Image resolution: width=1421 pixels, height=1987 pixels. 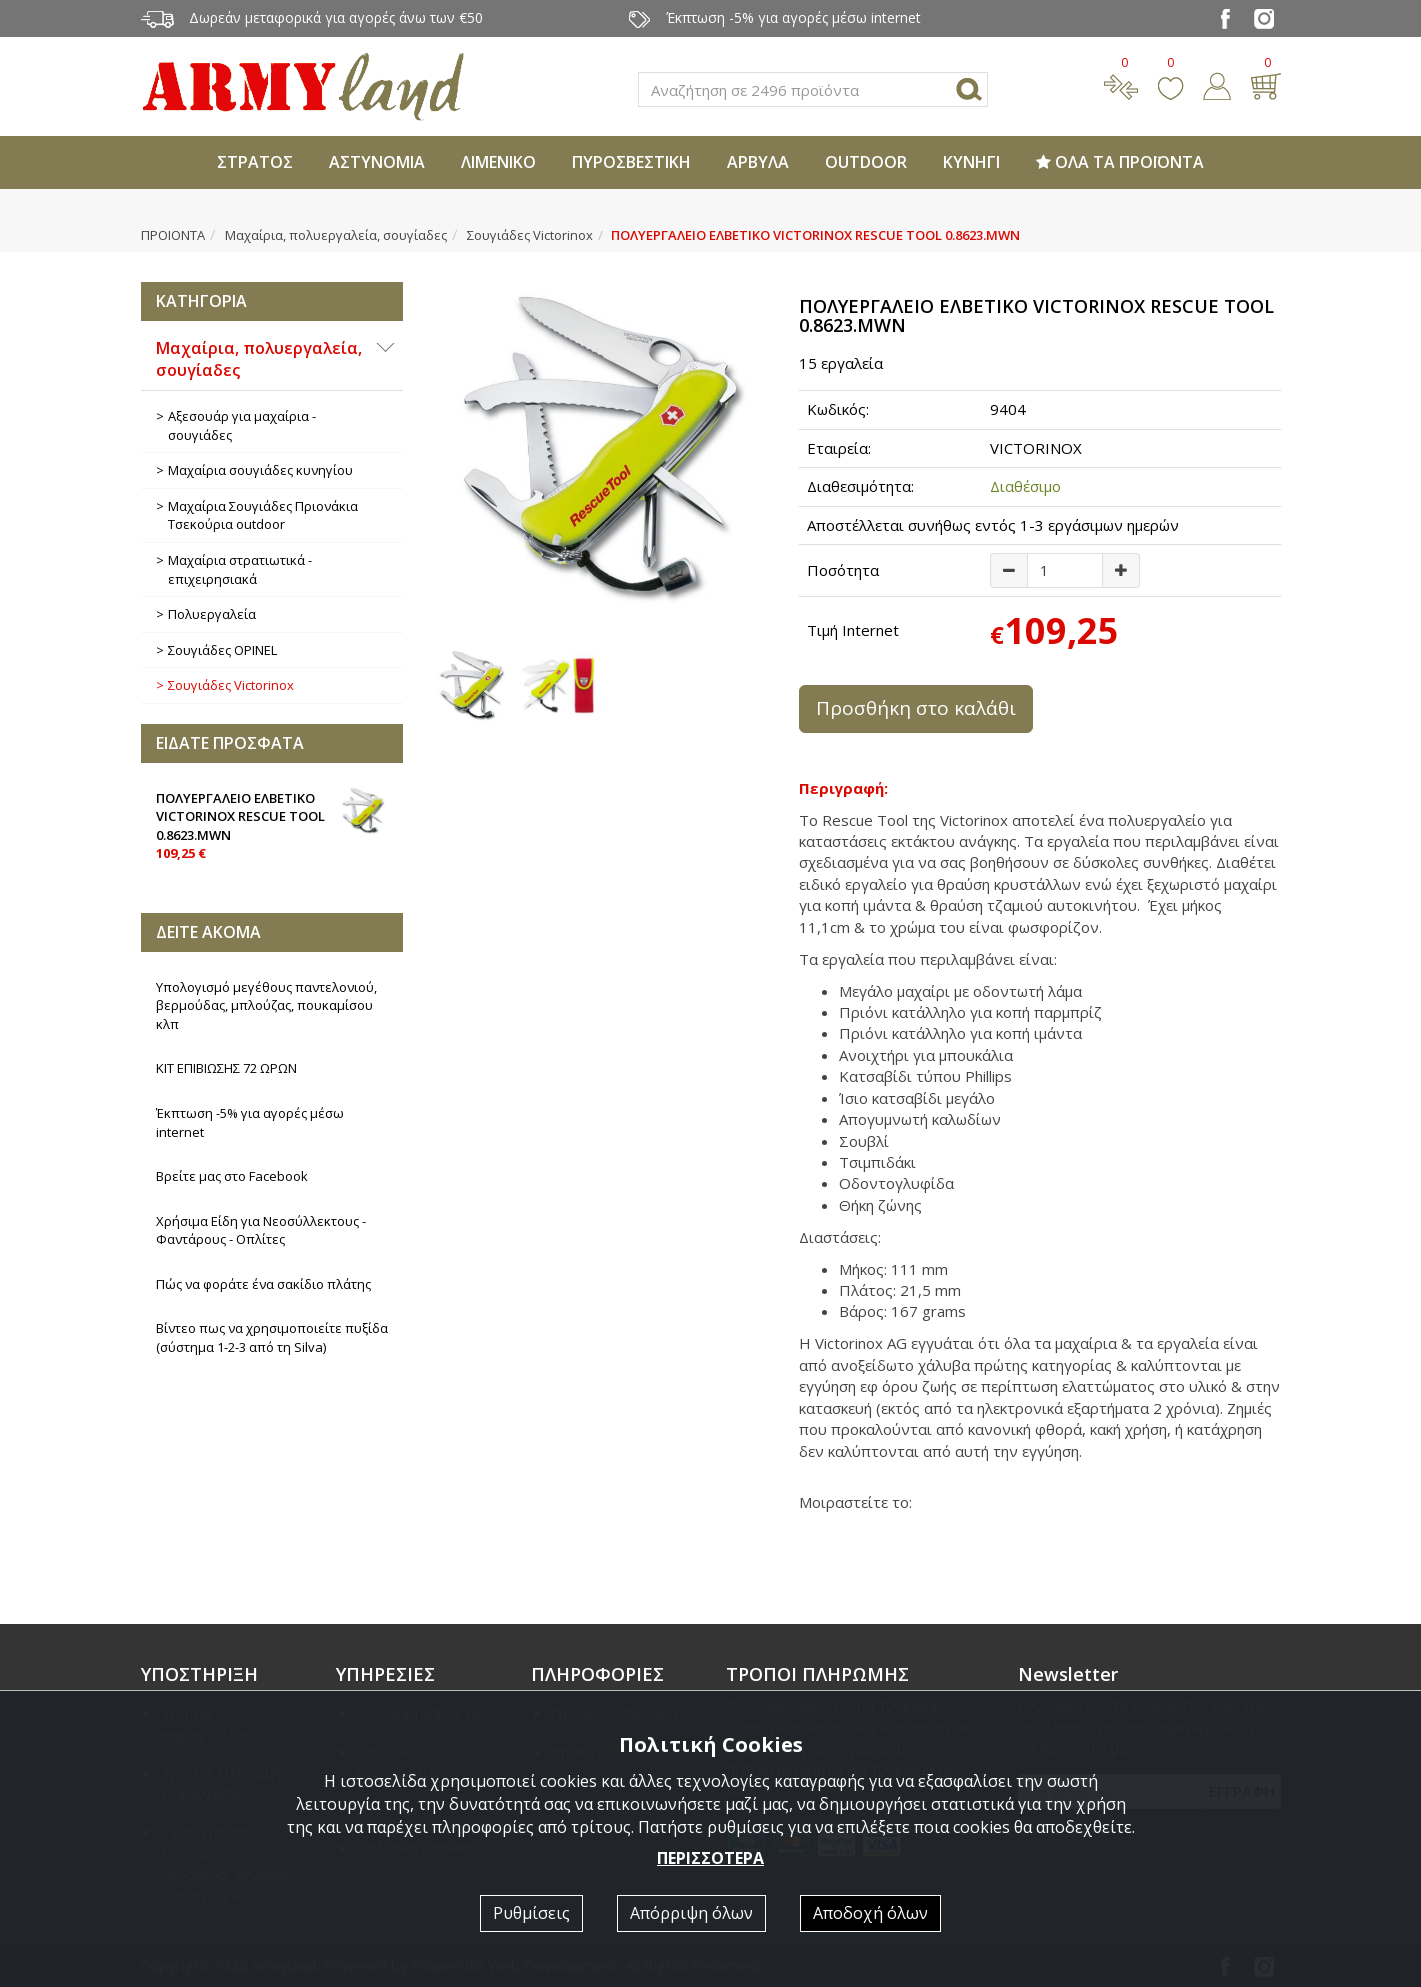 I want to click on ΠΡΟΙΟΝΤΑ, so click(x=173, y=235).